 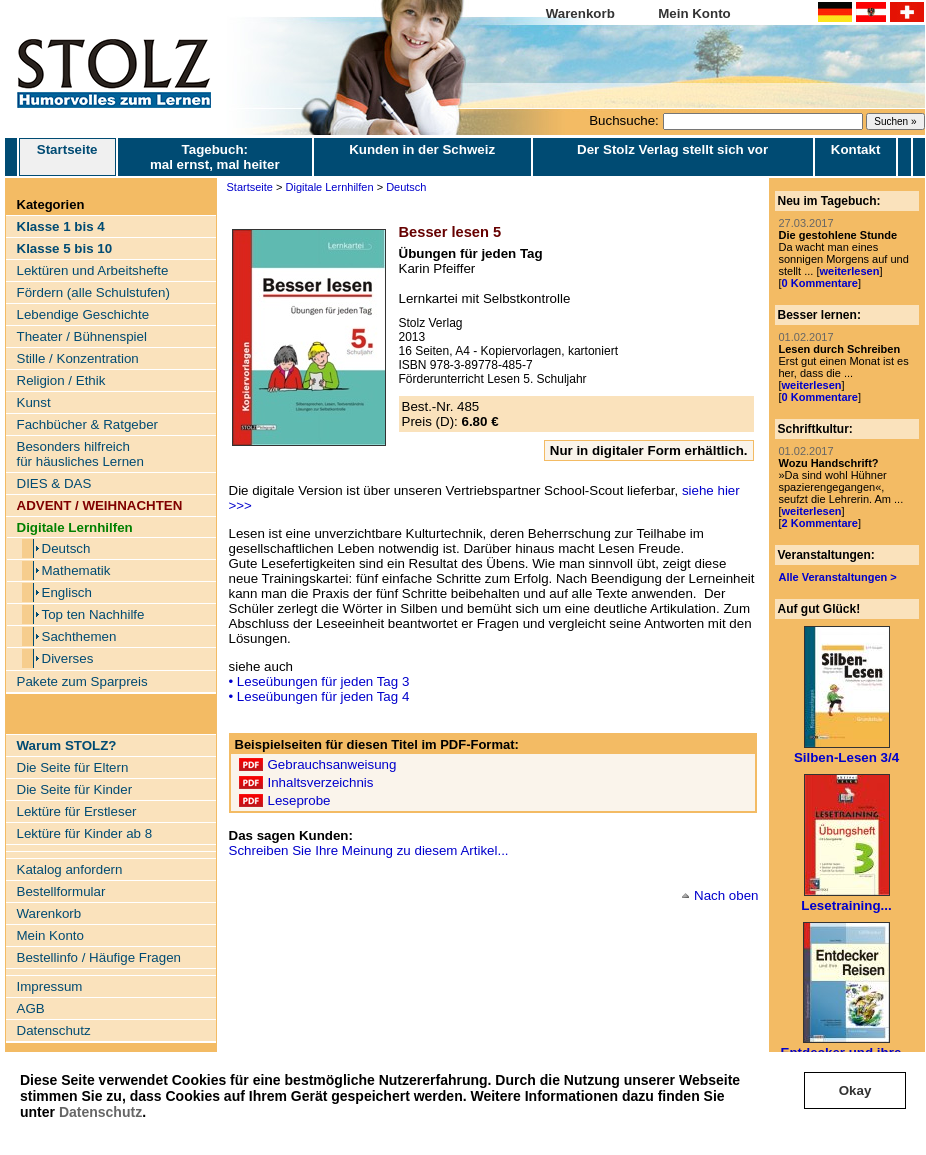 I want to click on Sachthemen, so click(x=79, y=636).